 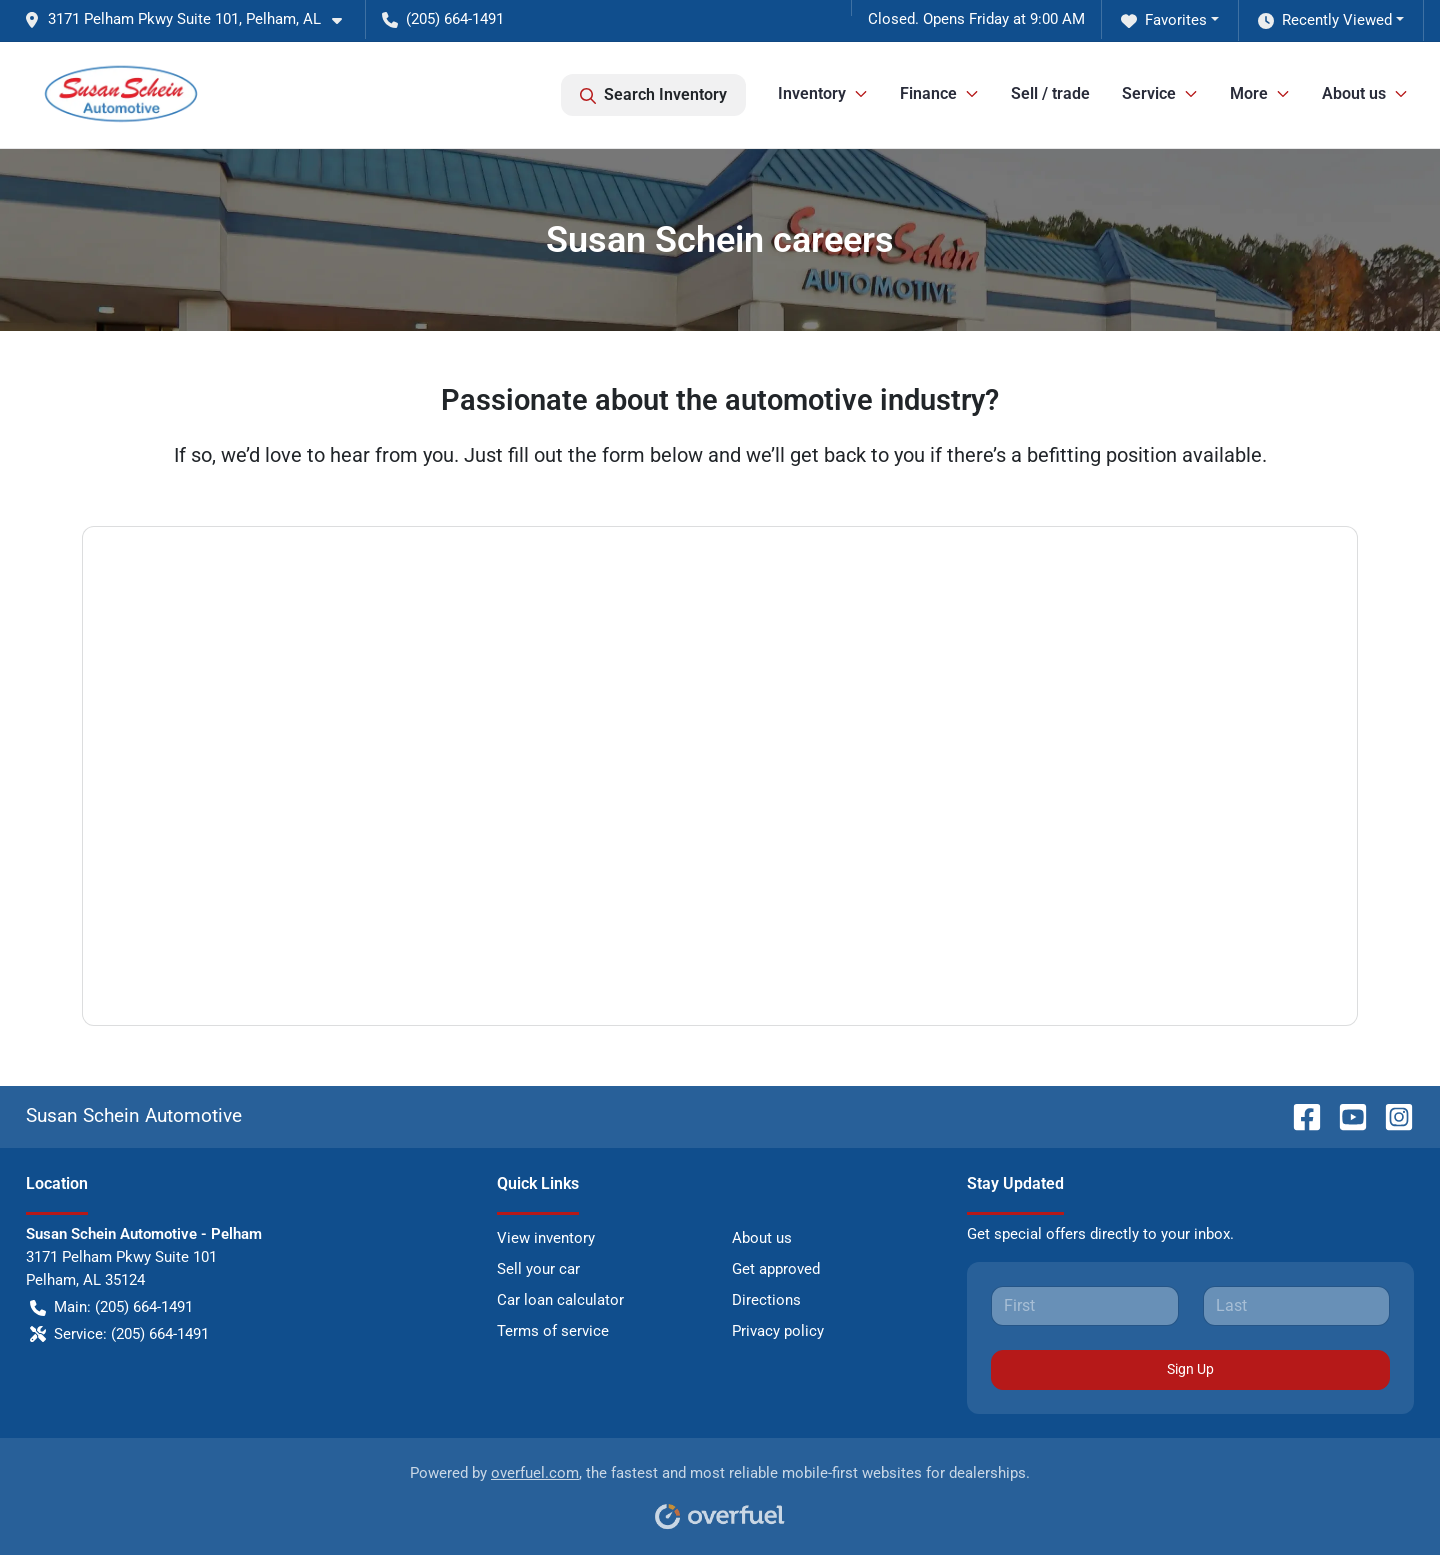 I want to click on About us, so click(x=762, y=1238).